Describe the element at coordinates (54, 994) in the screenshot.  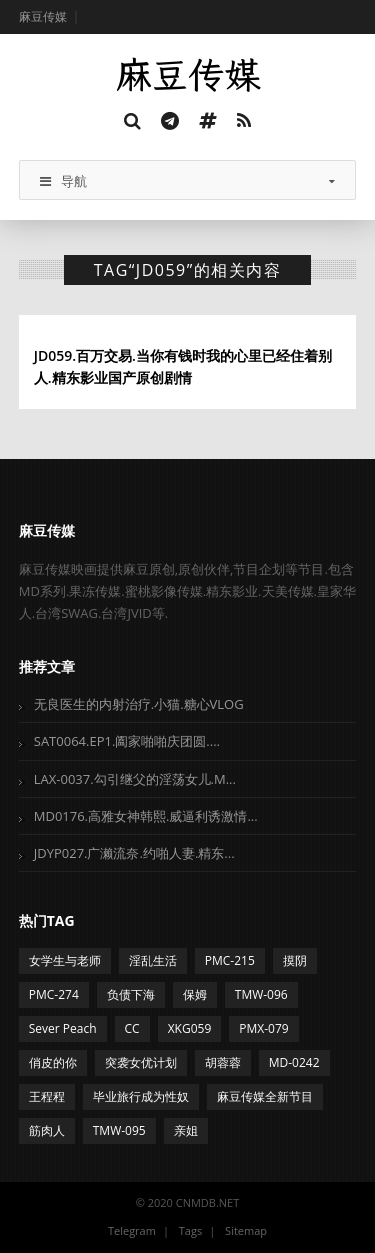
I see `PMC-274` at that location.